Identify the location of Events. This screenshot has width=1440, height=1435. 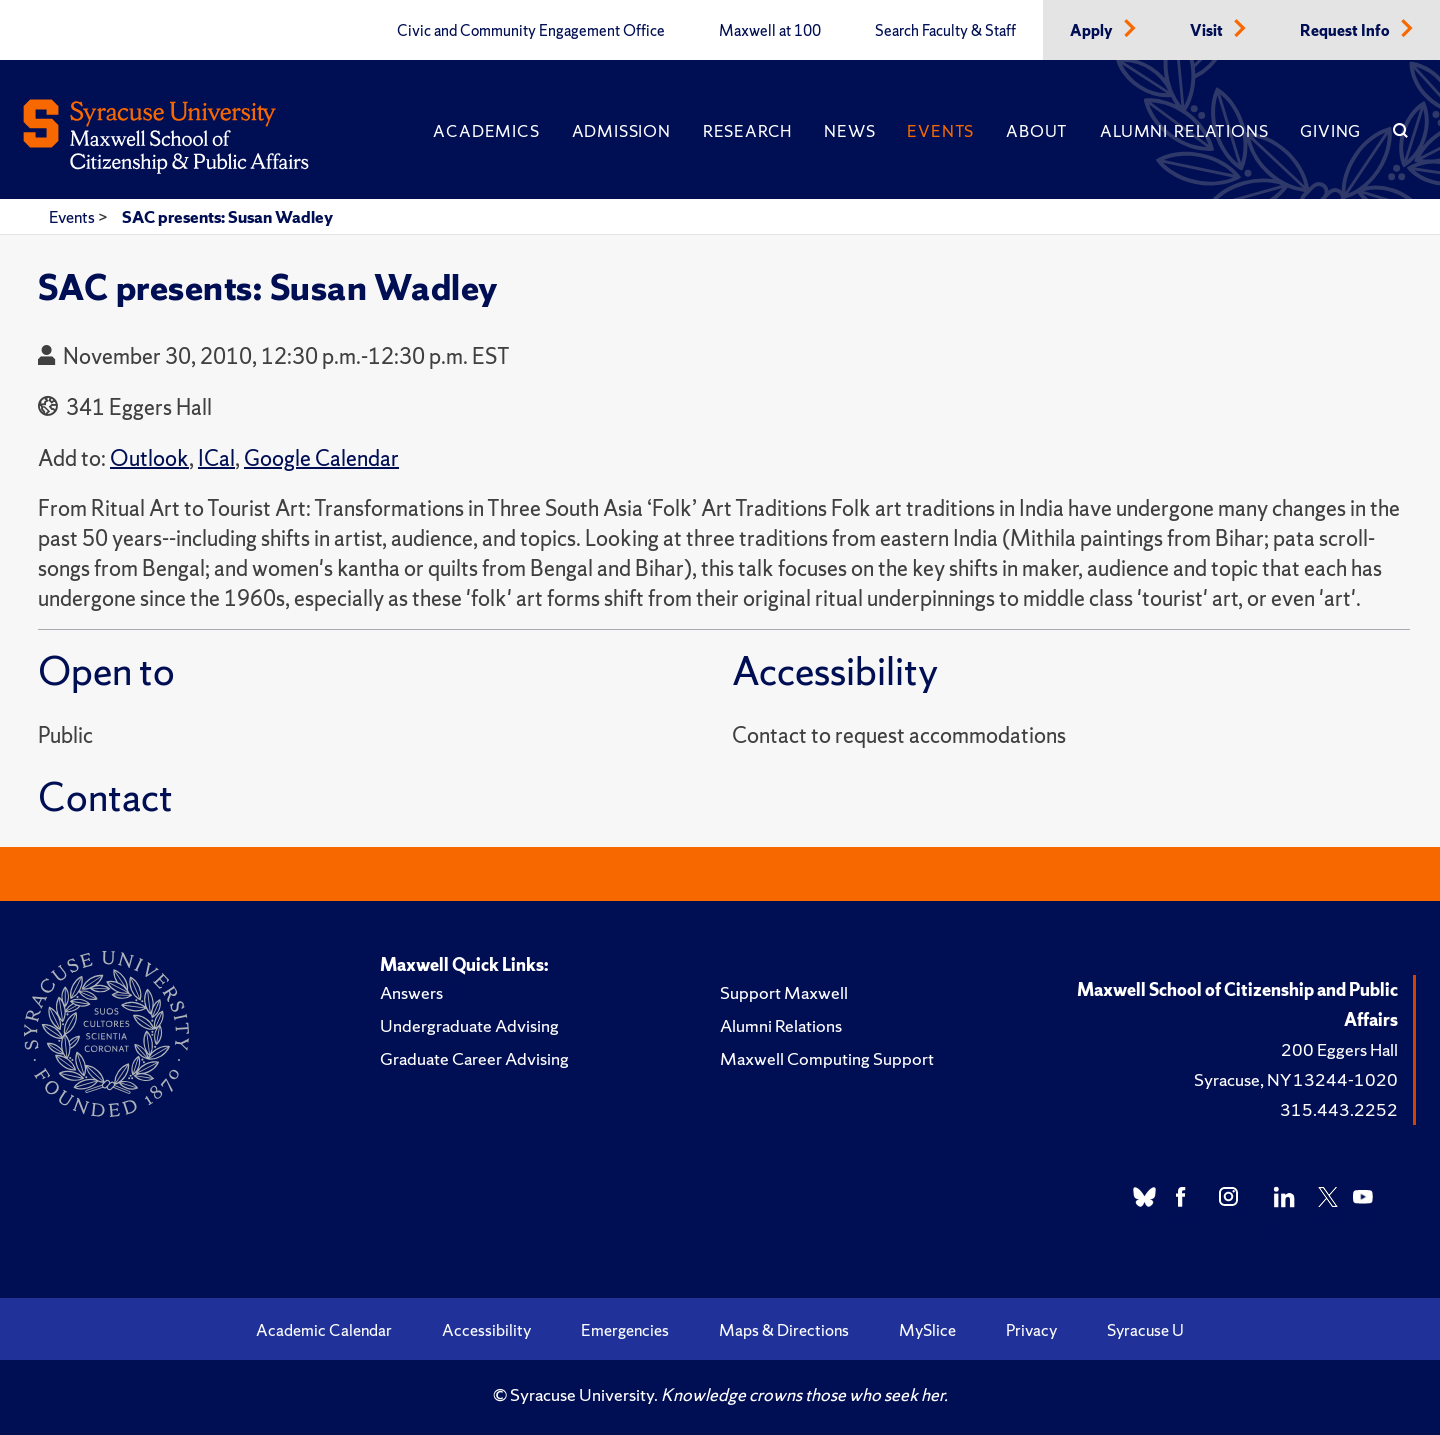
(940, 131).